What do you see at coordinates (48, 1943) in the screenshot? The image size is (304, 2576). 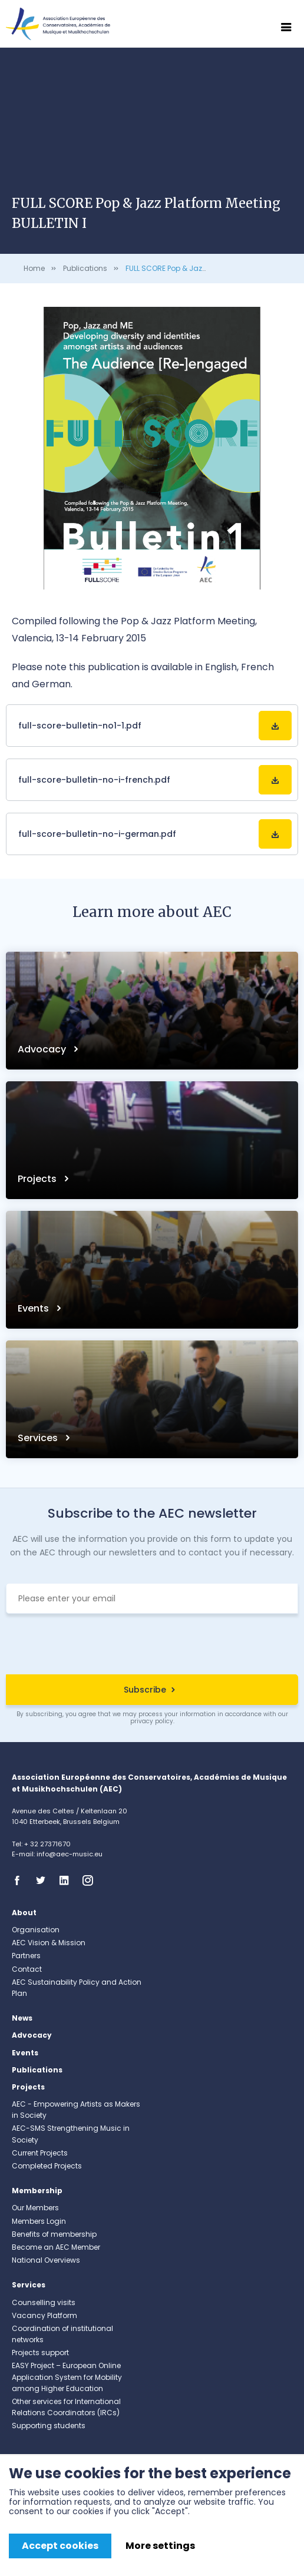 I see `AEC Vision & Mission` at bounding box center [48, 1943].